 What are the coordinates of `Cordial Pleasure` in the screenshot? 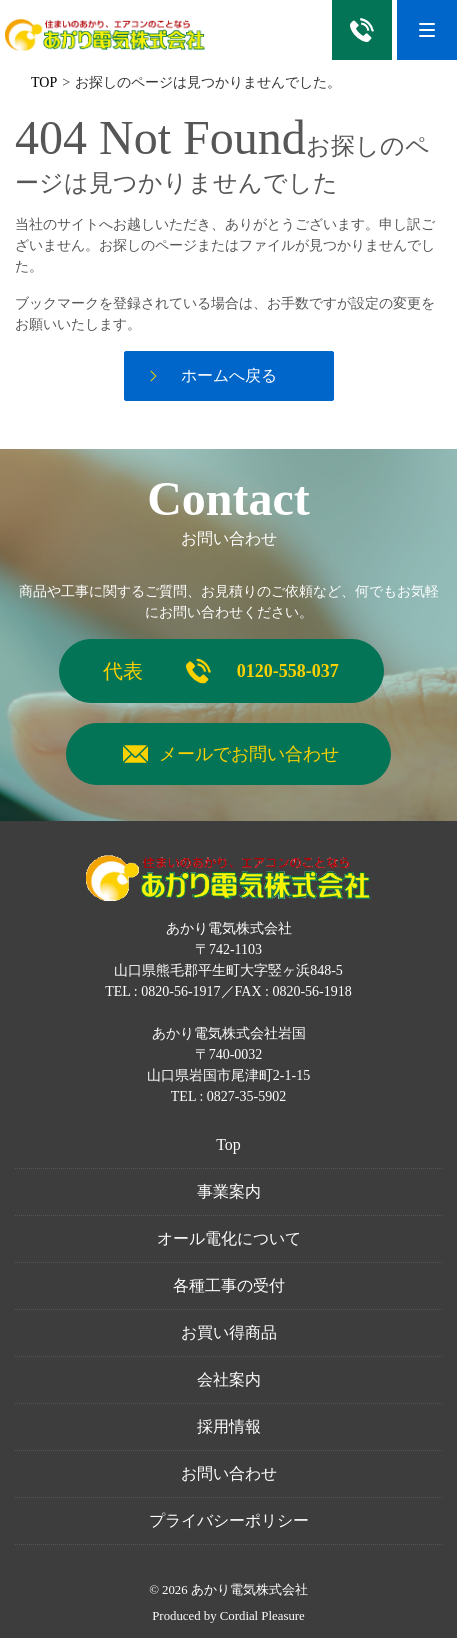 It's located at (262, 1616).